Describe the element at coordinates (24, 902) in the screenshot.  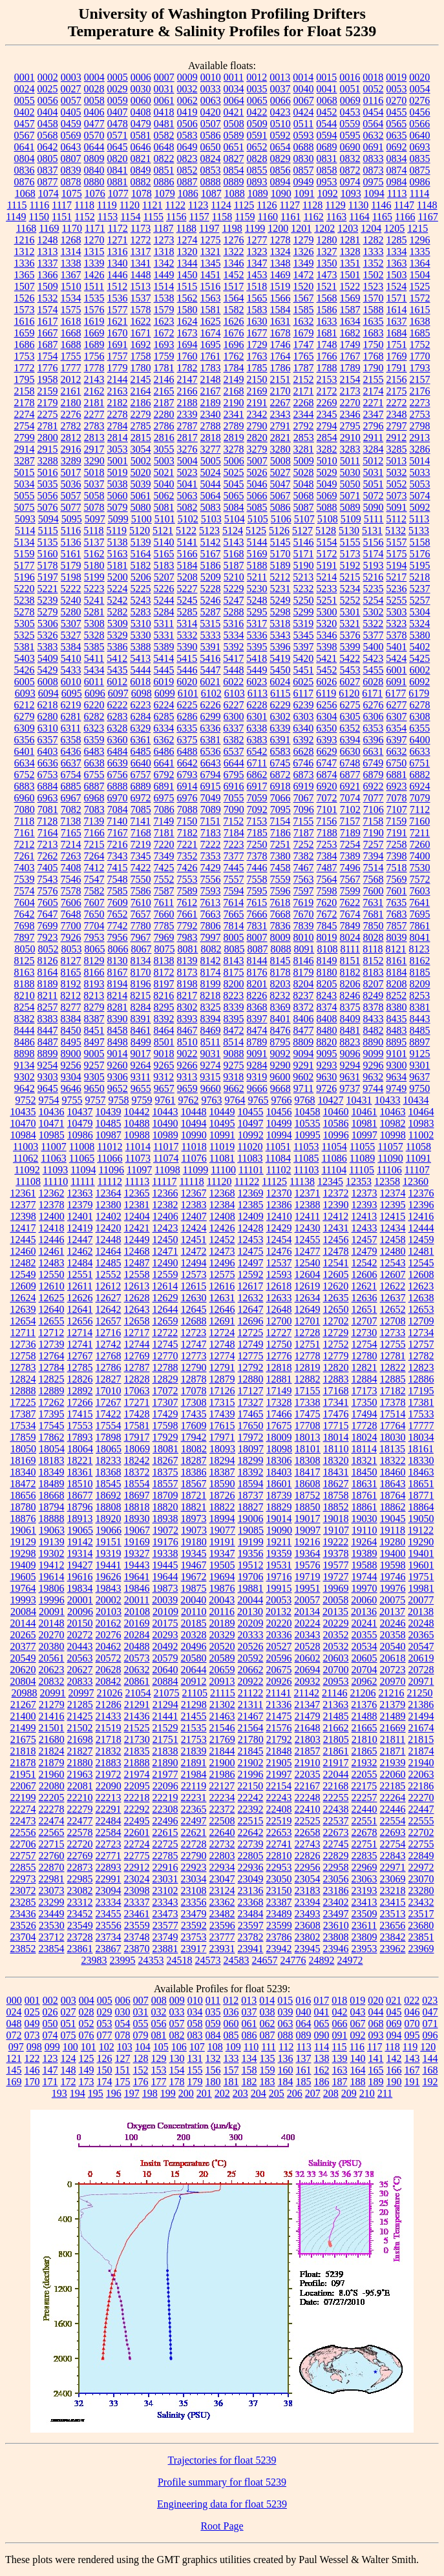
I see `7604` at that location.